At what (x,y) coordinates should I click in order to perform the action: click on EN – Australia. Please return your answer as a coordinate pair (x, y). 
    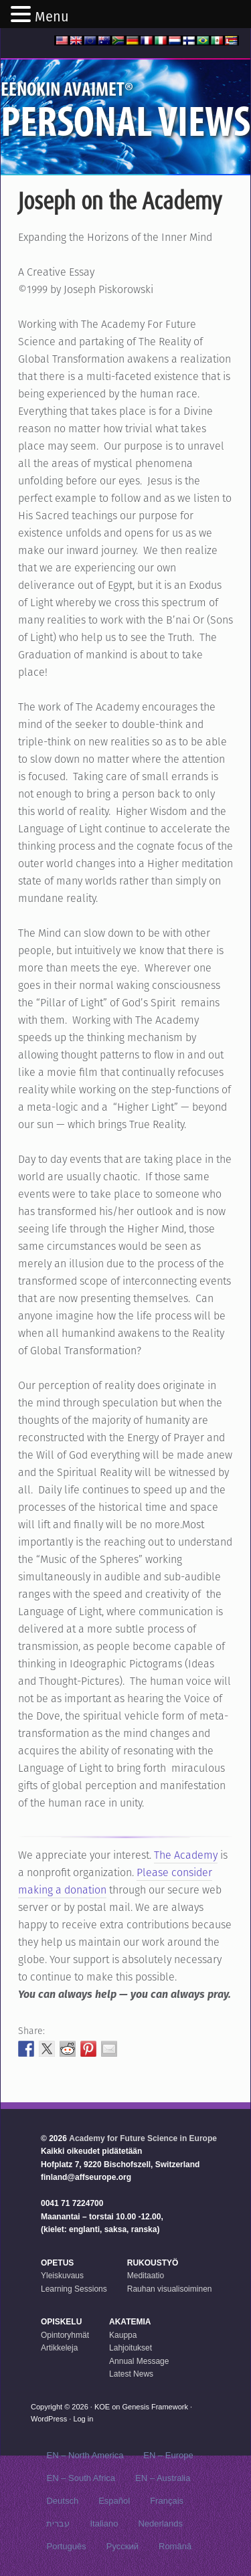
    Looking at the image, I should click on (162, 2478).